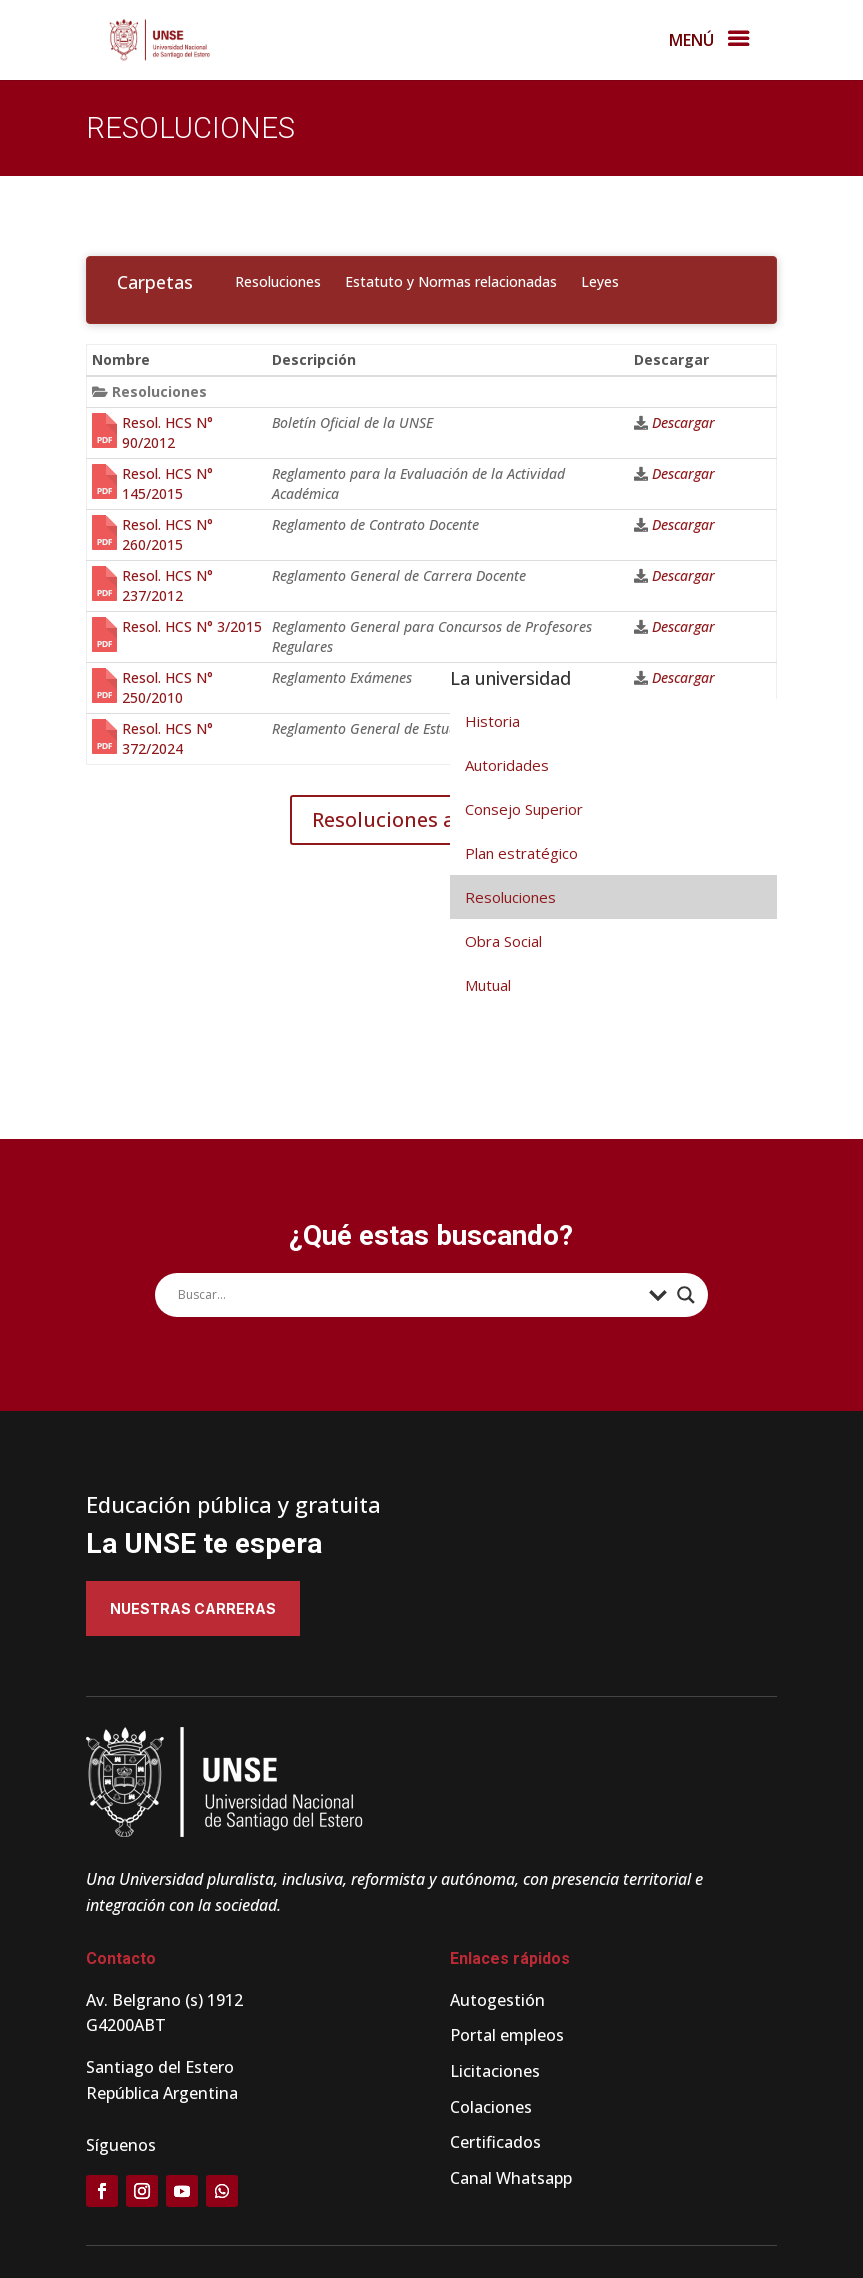 The height and width of the screenshot is (2278, 863). I want to click on Nuestras carreras, so click(193, 1608).